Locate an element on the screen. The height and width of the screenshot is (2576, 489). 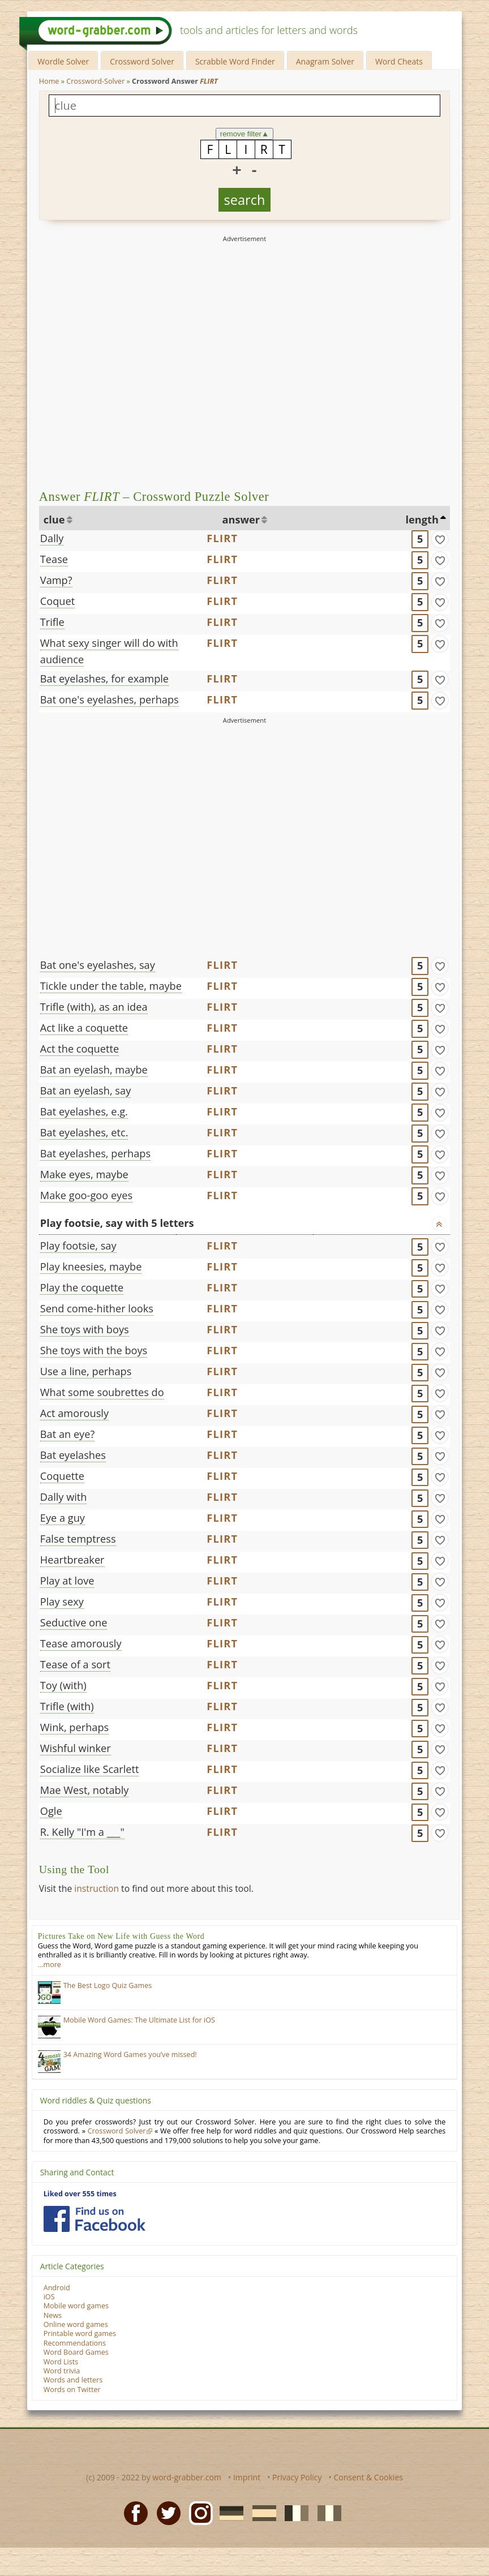
Scrabble Word Finder is located at coordinates (235, 61).